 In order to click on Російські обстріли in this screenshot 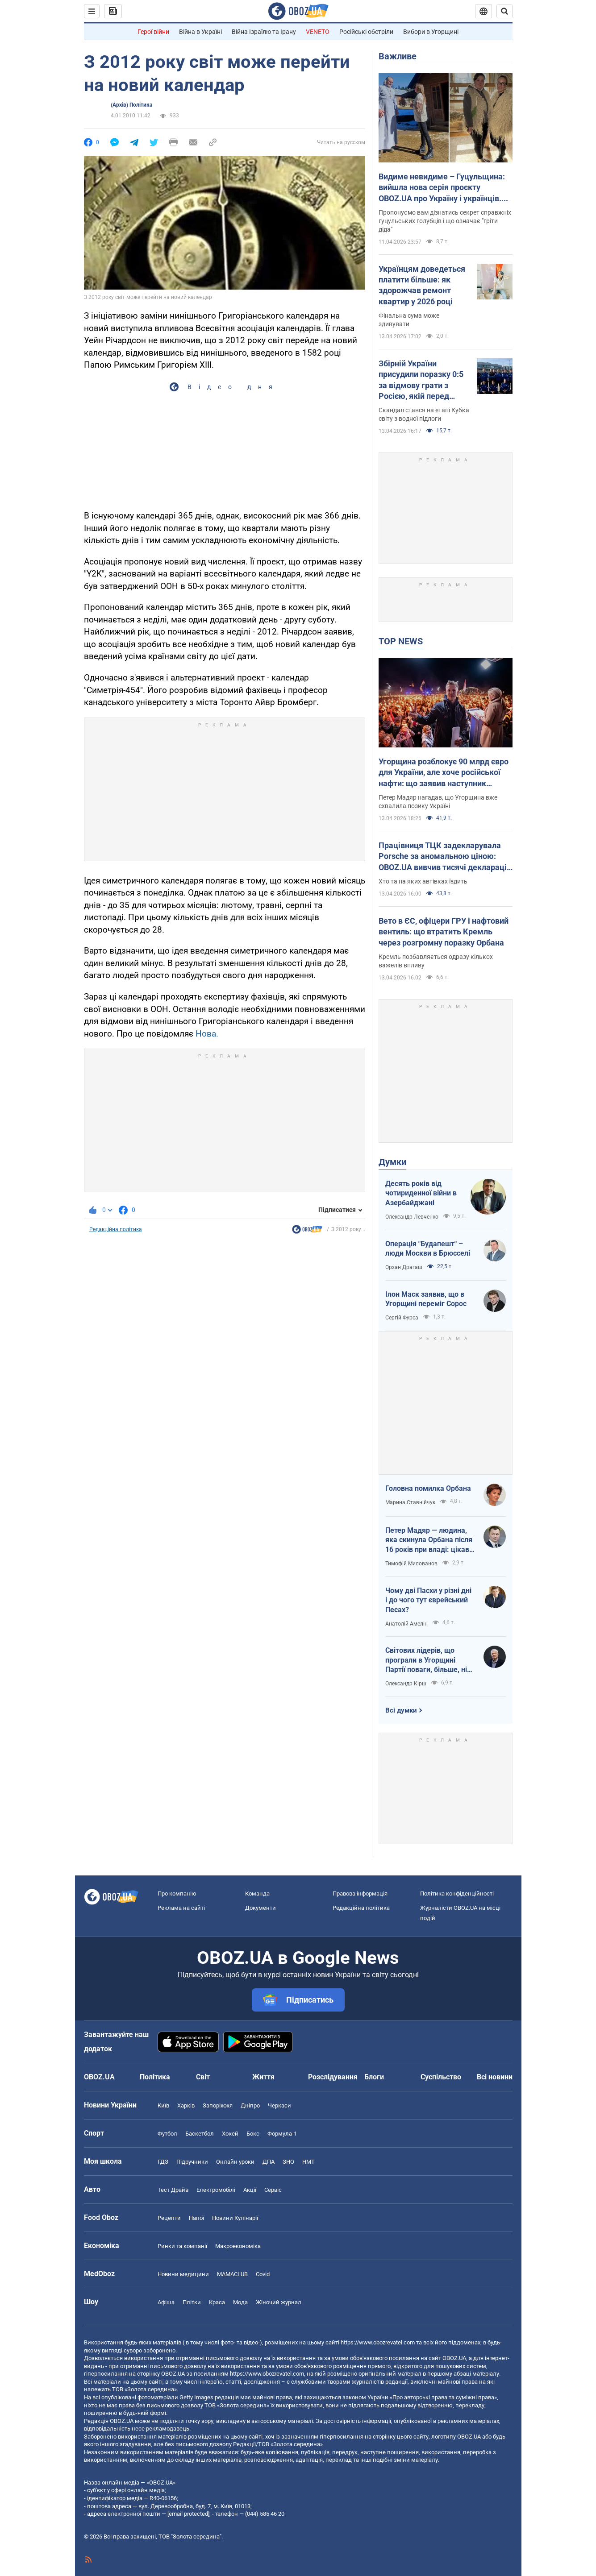, I will do `click(366, 31)`.